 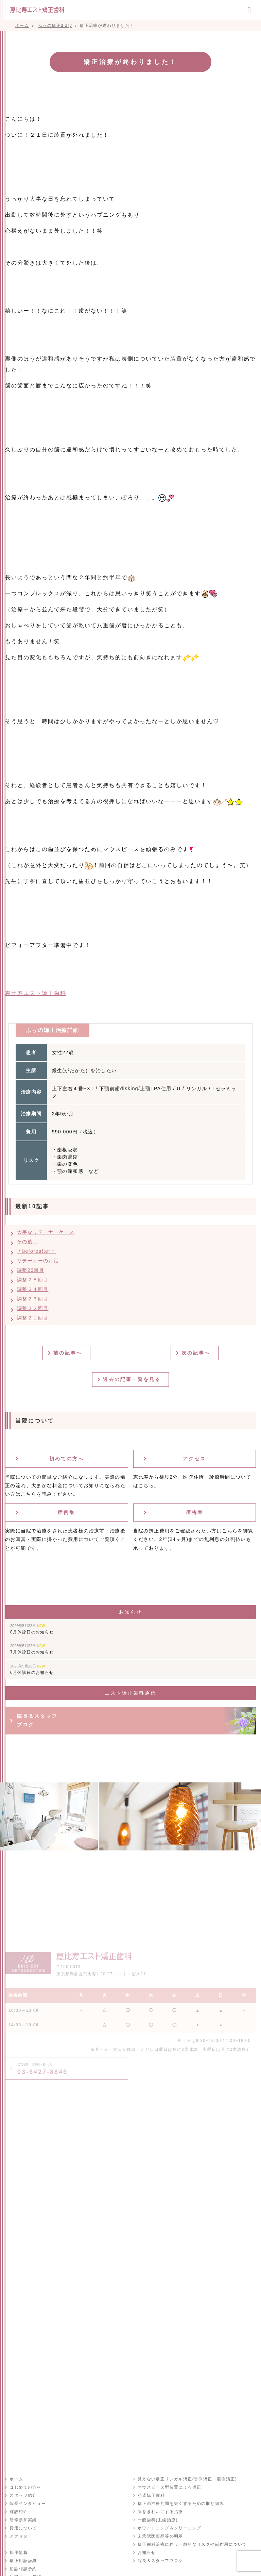 I want to click on 費用について, so click(x=22, y=2528).